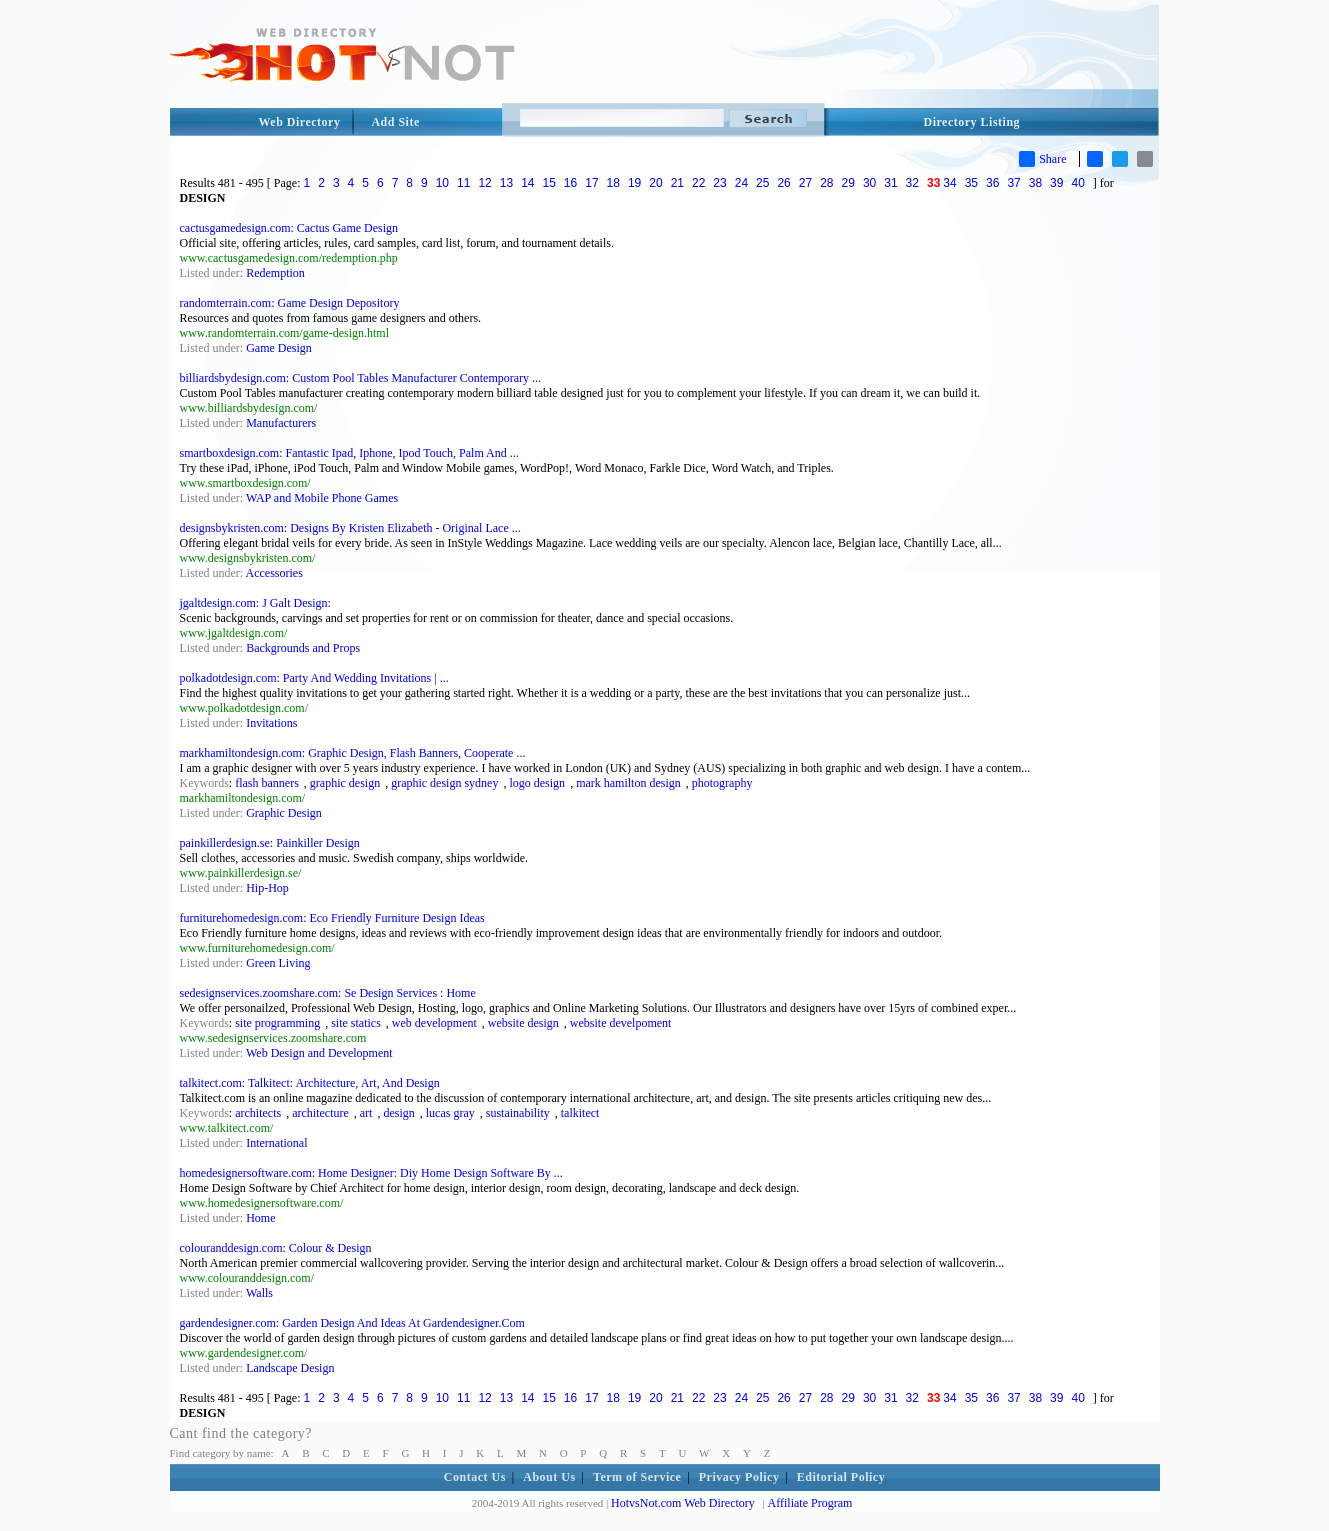 The height and width of the screenshot is (1531, 1329). I want to click on 31, so click(890, 183).